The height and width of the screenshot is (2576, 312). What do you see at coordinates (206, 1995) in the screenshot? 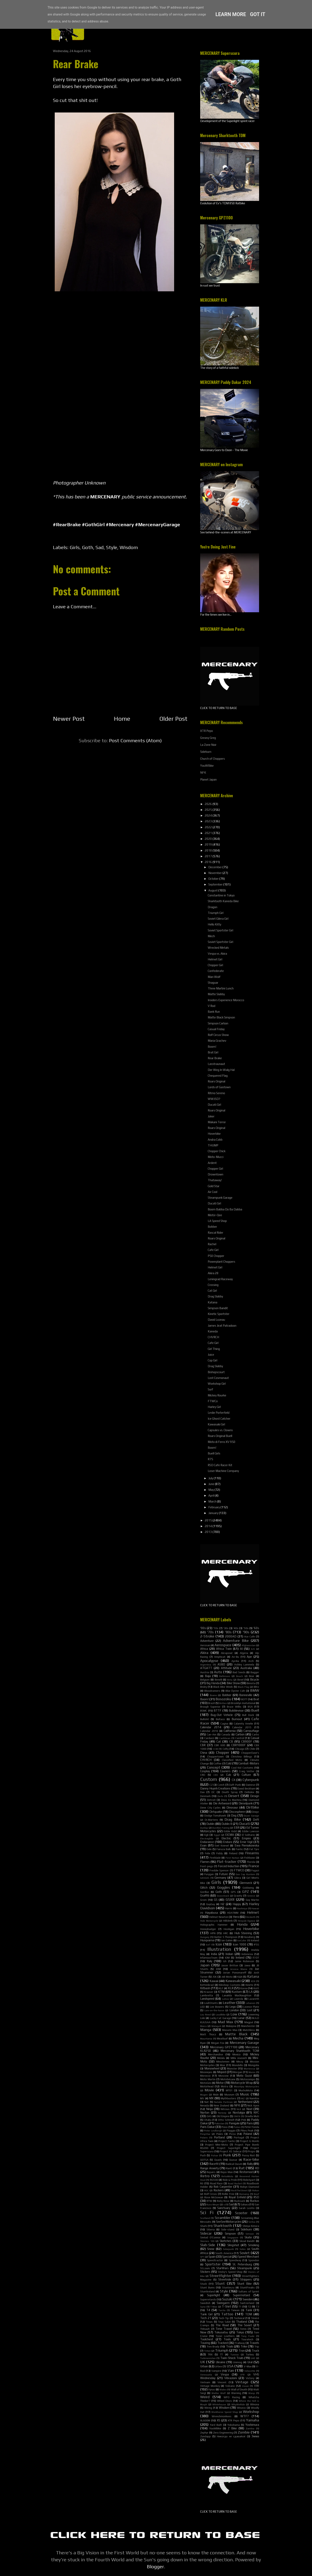
I see `Lambretta` at bounding box center [206, 1995].